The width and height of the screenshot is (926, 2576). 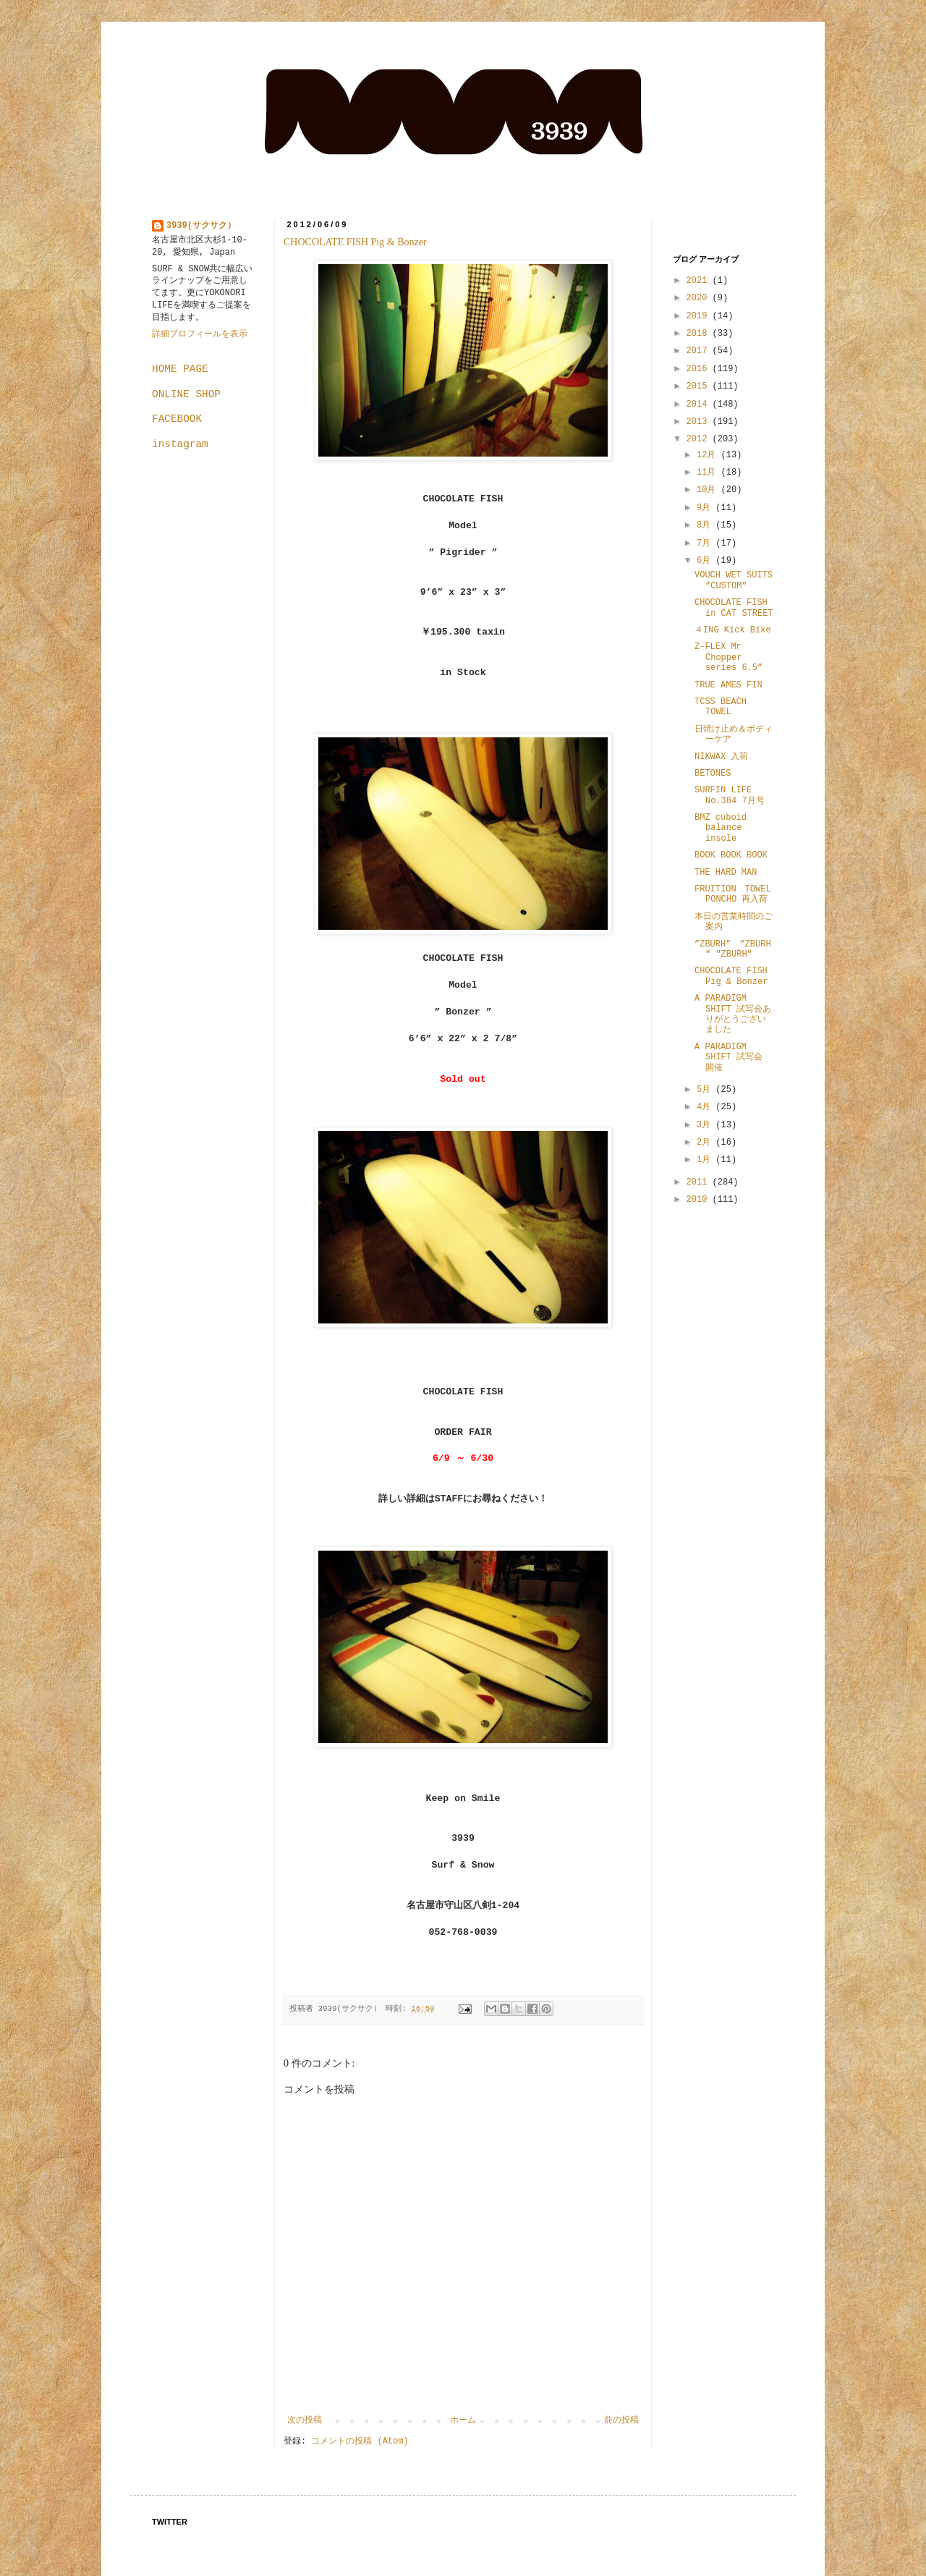 What do you see at coordinates (201, 226) in the screenshot?
I see `3939(サクサク）` at bounding box center [201, 226].